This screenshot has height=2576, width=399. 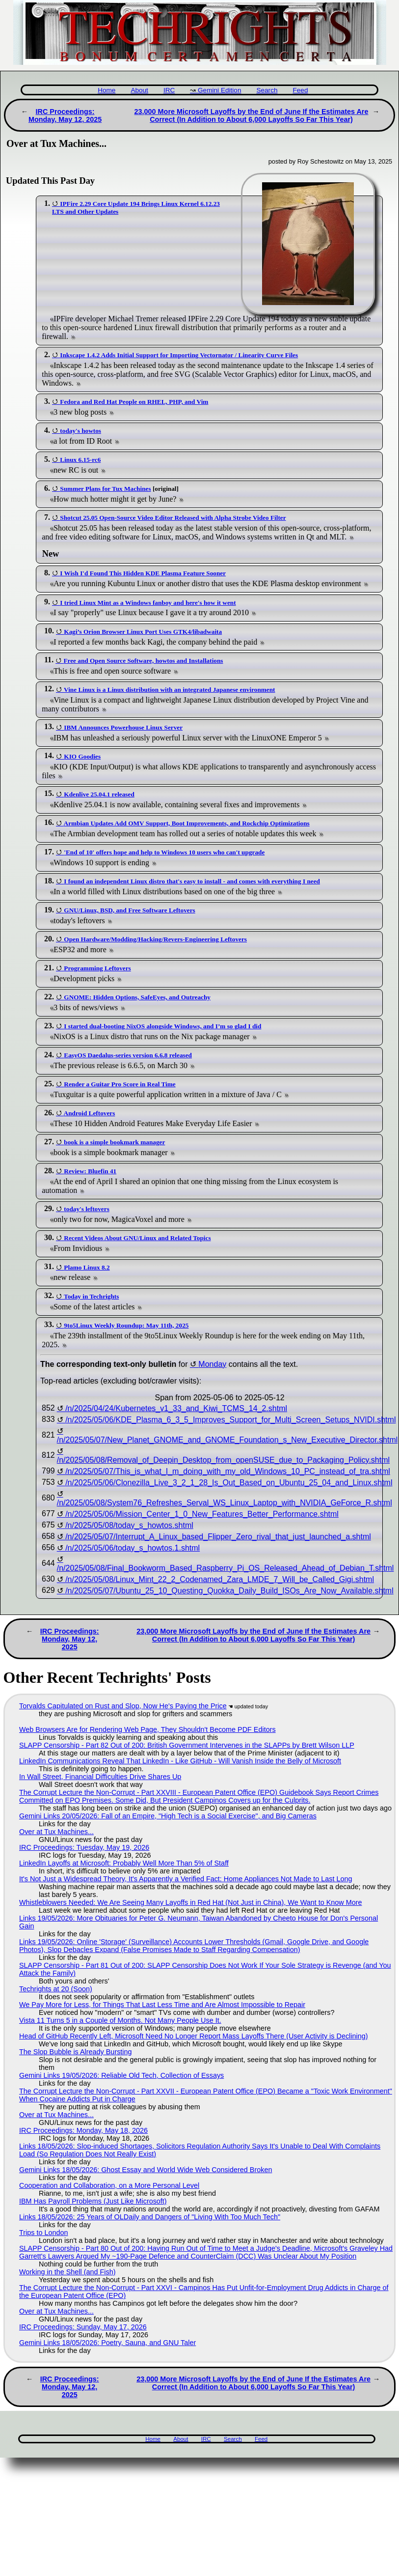 I want to click on /n/2025/05/06/Mission_Center_1_0_New_Features_Better_Performance.shtml, so click(x=202, y=1514).